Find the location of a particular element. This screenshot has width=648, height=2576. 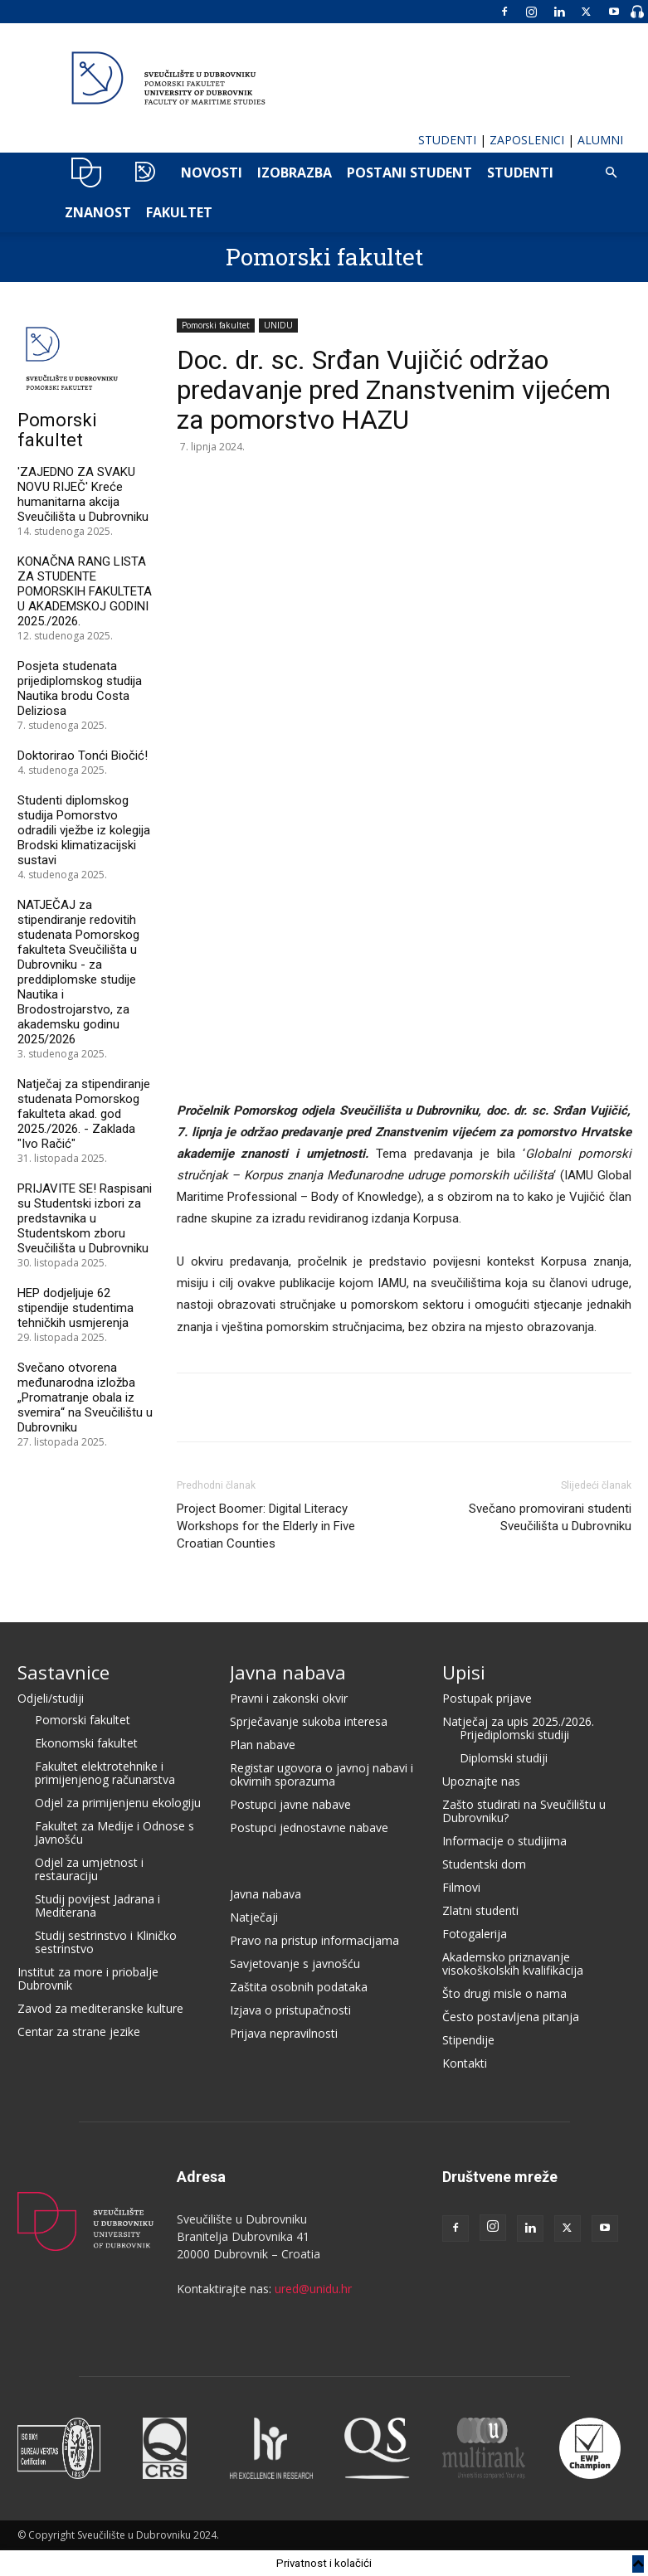

ZAPOSLENICI is located at coordinates (527, 140).